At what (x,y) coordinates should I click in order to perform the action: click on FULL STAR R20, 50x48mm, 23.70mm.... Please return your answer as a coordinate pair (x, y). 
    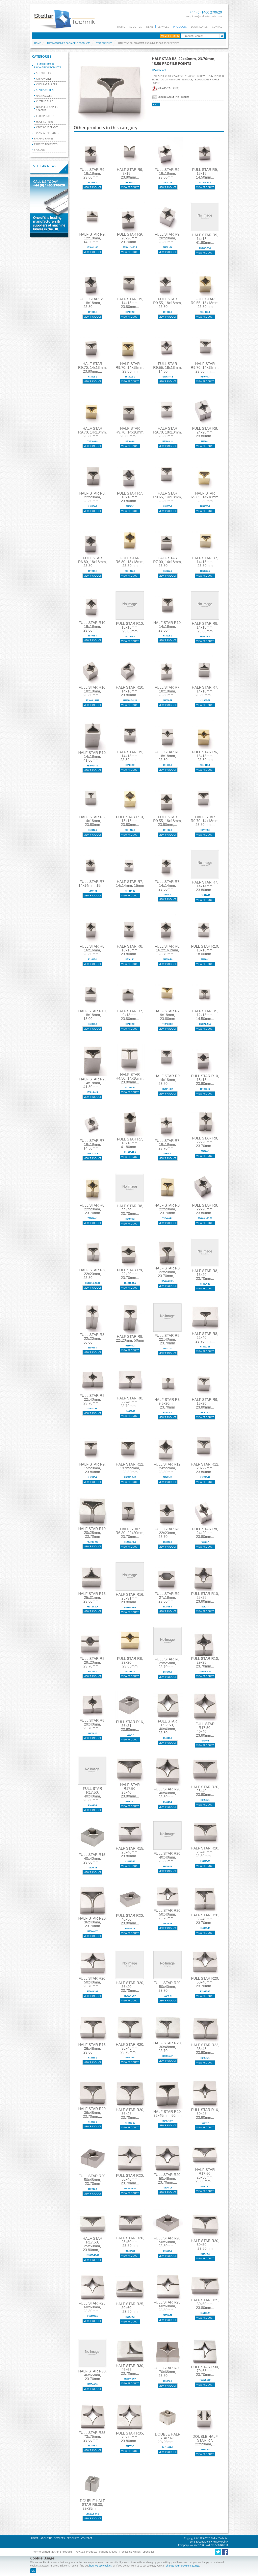
    Looking at the image, I should click on (130, 2179).